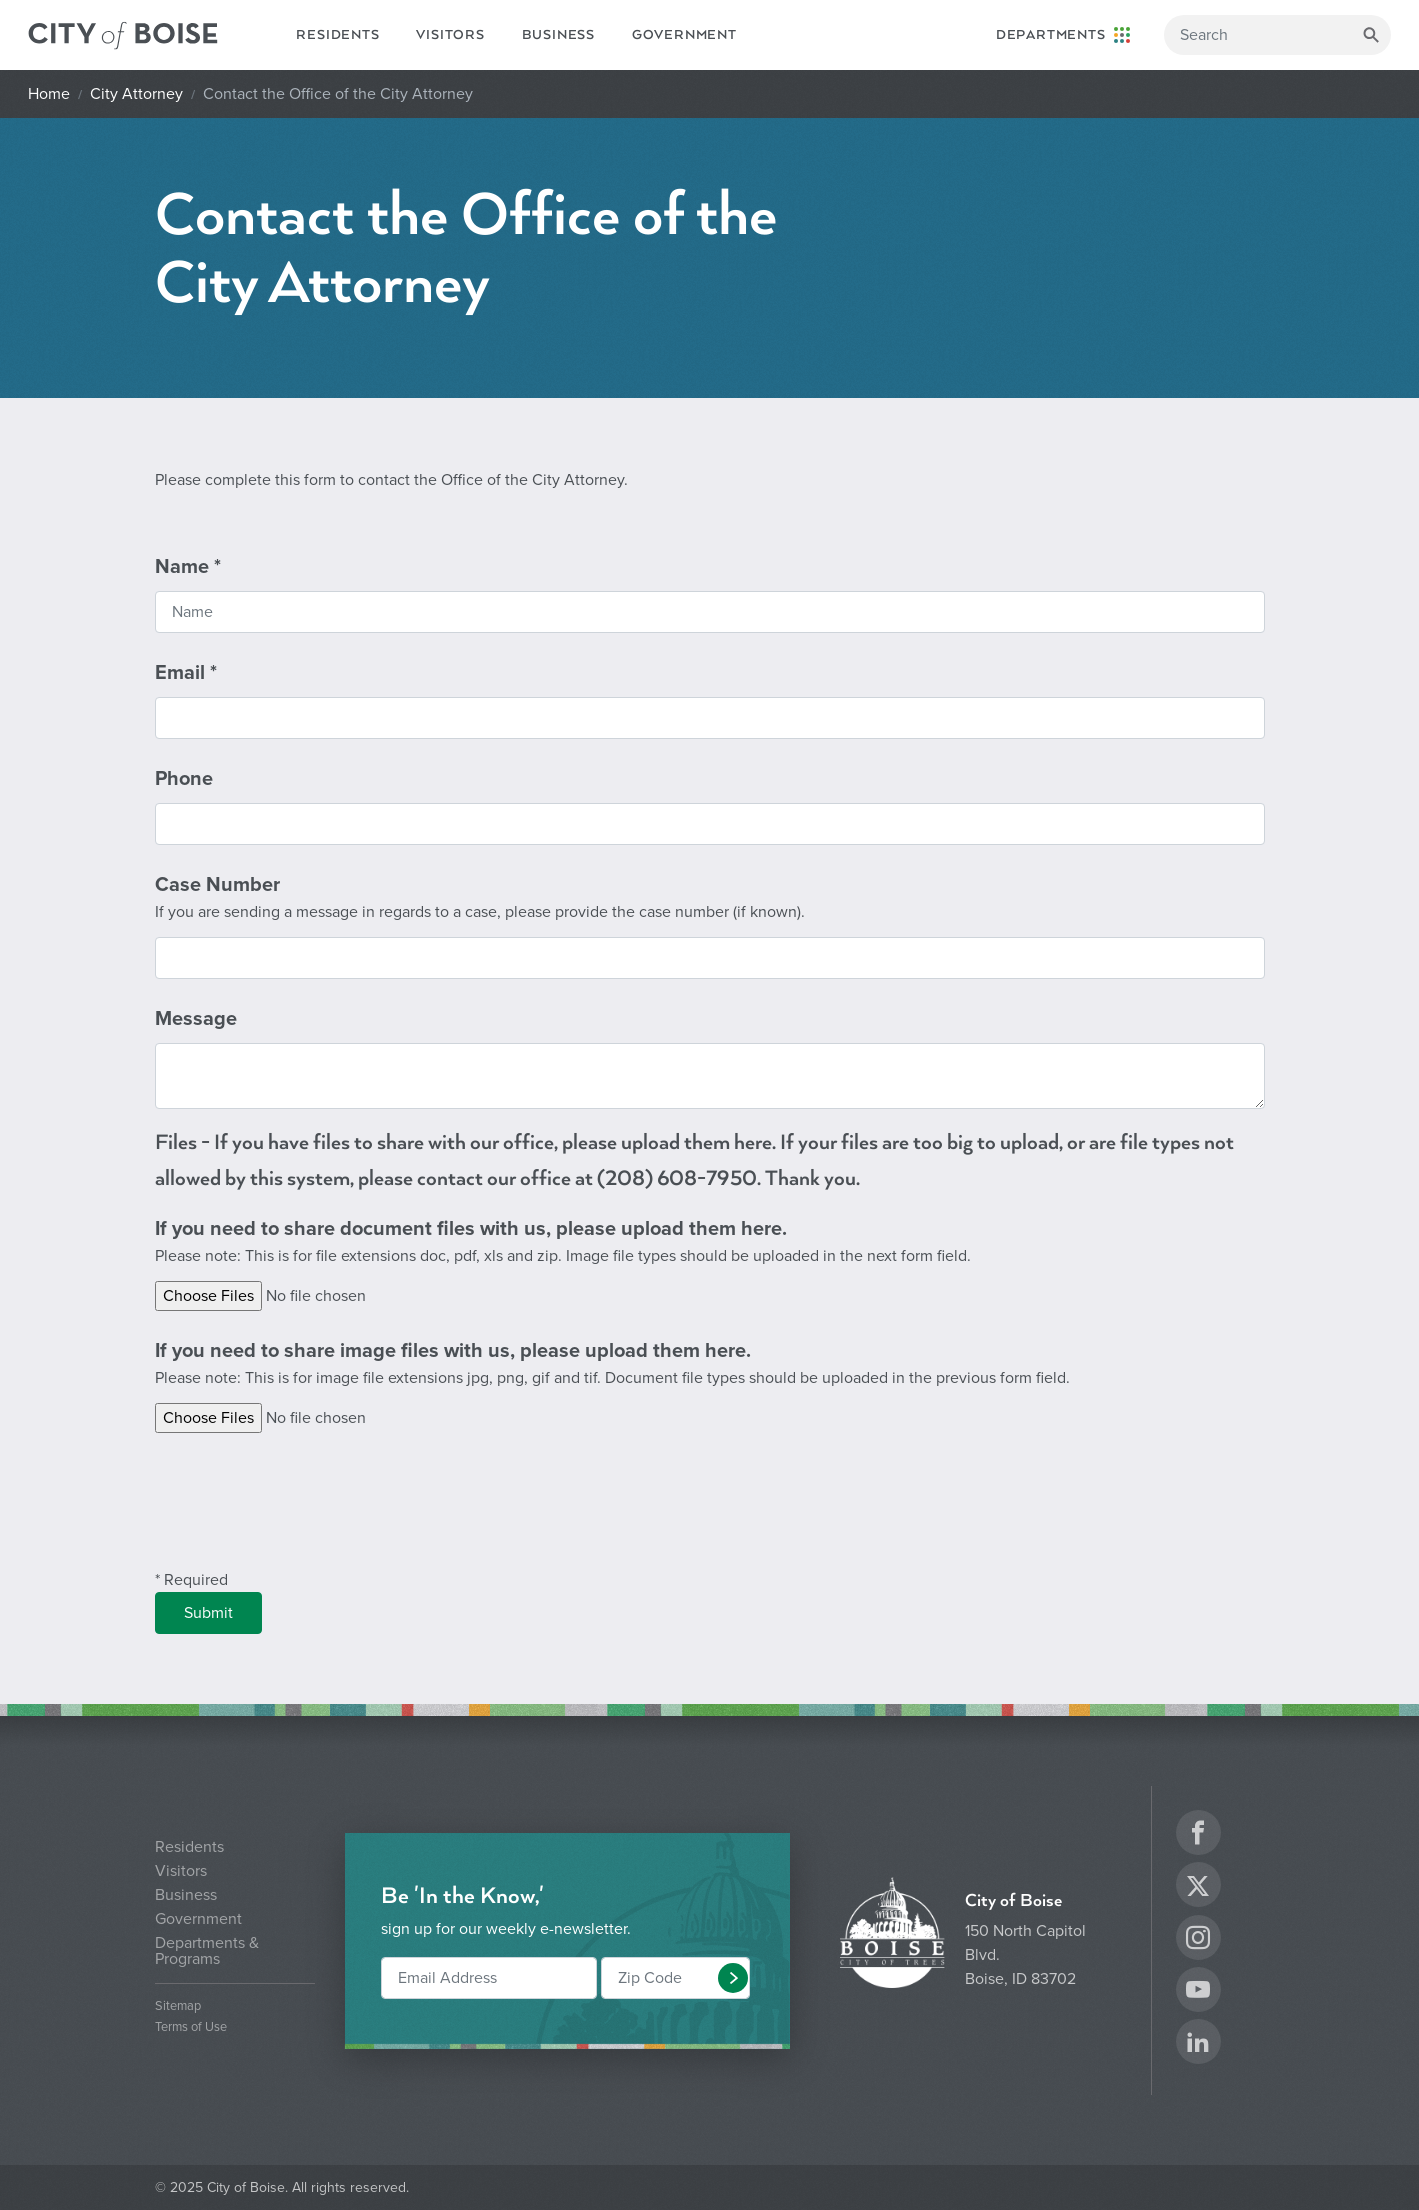 Image resolution: width=1419 pixels, height=2210 pixels. What do you see at coordinates (191, 2027) in the screenshot?
I see `Terms of Use` at bounding box center [191, 2027].